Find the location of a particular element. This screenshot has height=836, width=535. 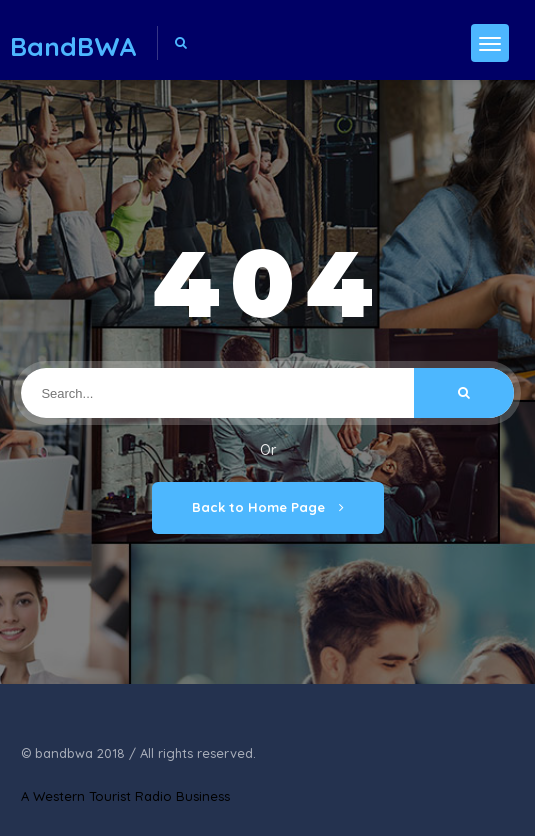

Back to Home Page is located at coordinates (268, 507).